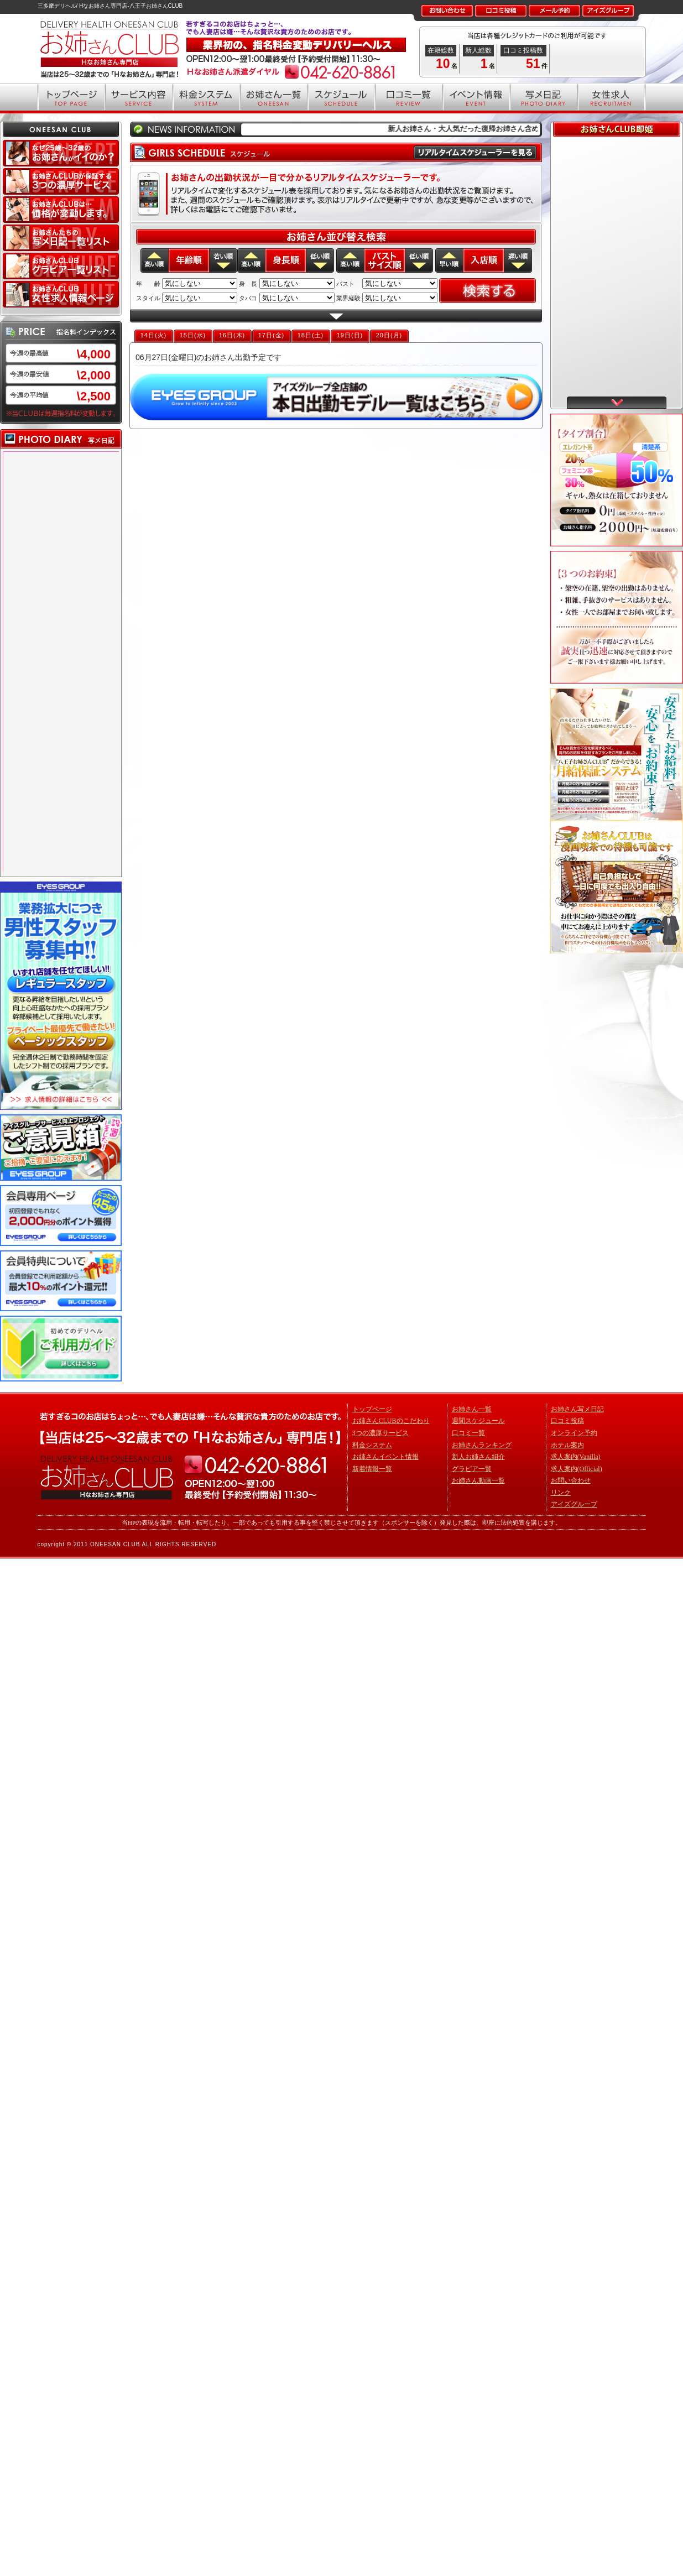 This screenshot has width=683, height=2576. What do you see at coordinates (478, 1421) in the screenshot?
I see `週間スケジュール` at bounding box center [478, 1421].